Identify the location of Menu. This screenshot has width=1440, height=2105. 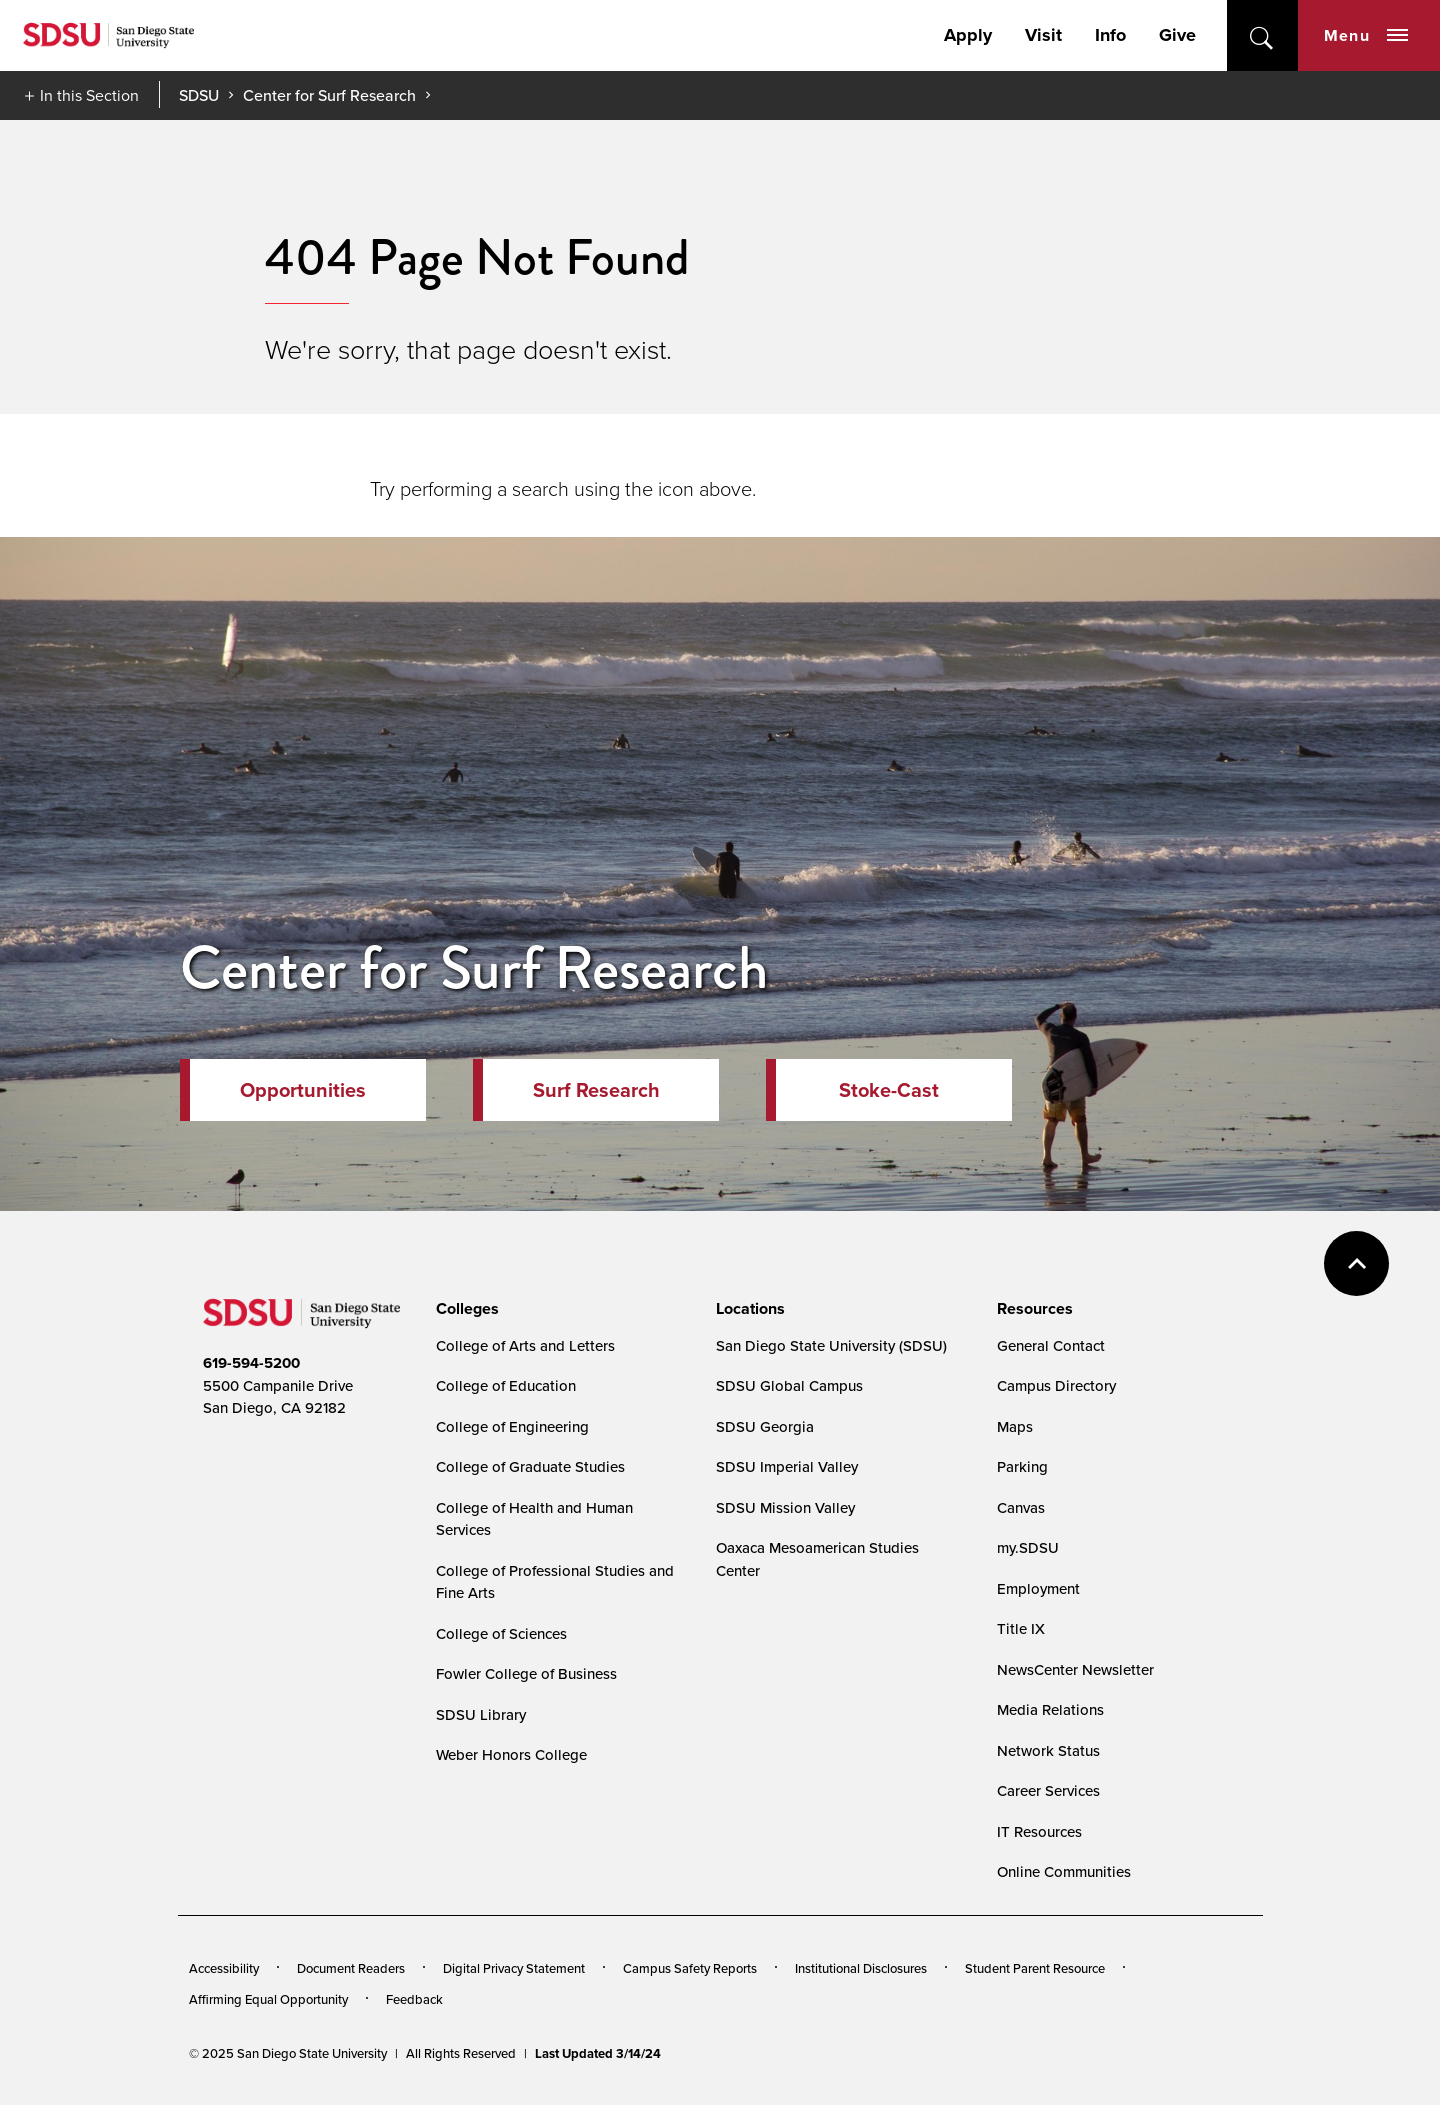
(1366, 35).